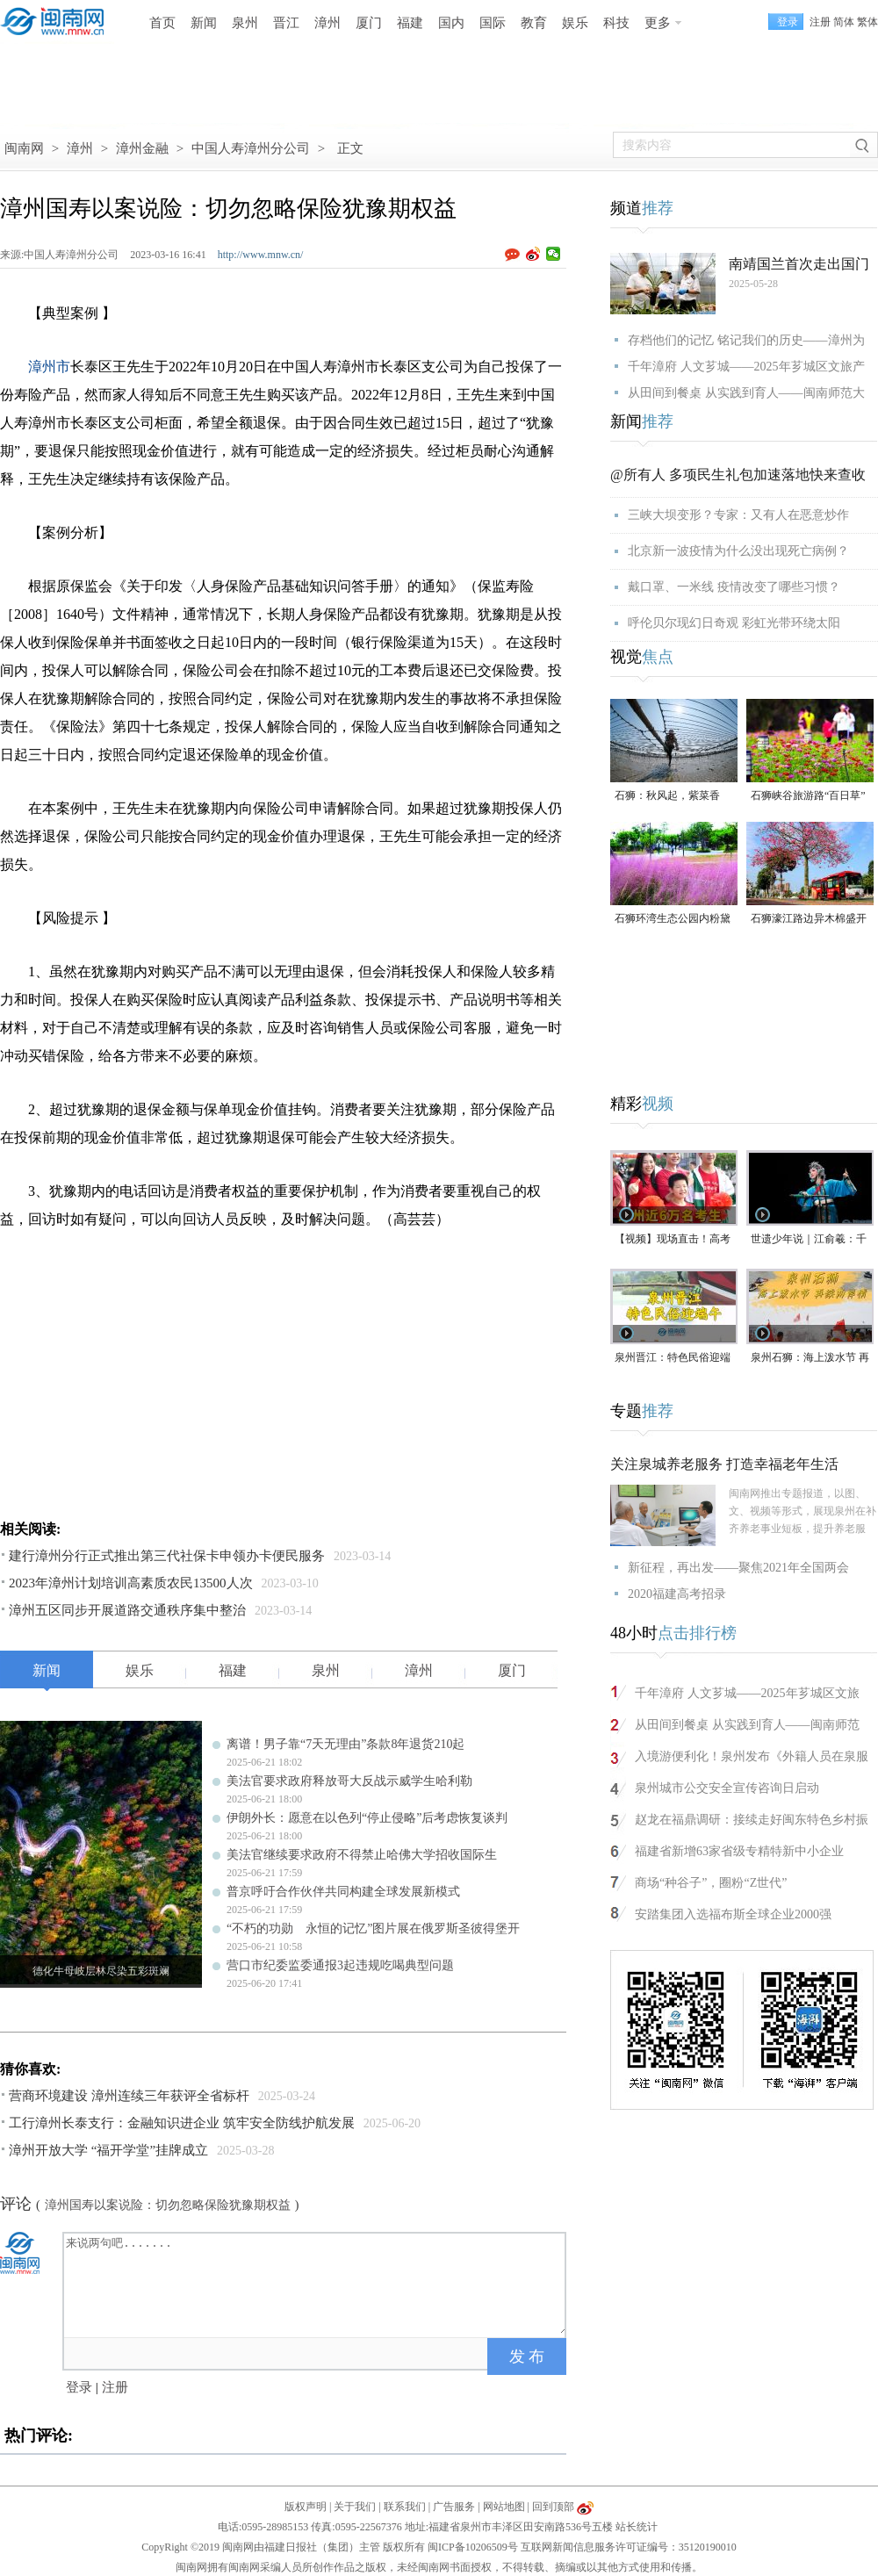  Describe the element at coordinates (616, 23) in the screenshot. I see `科技` at that location.